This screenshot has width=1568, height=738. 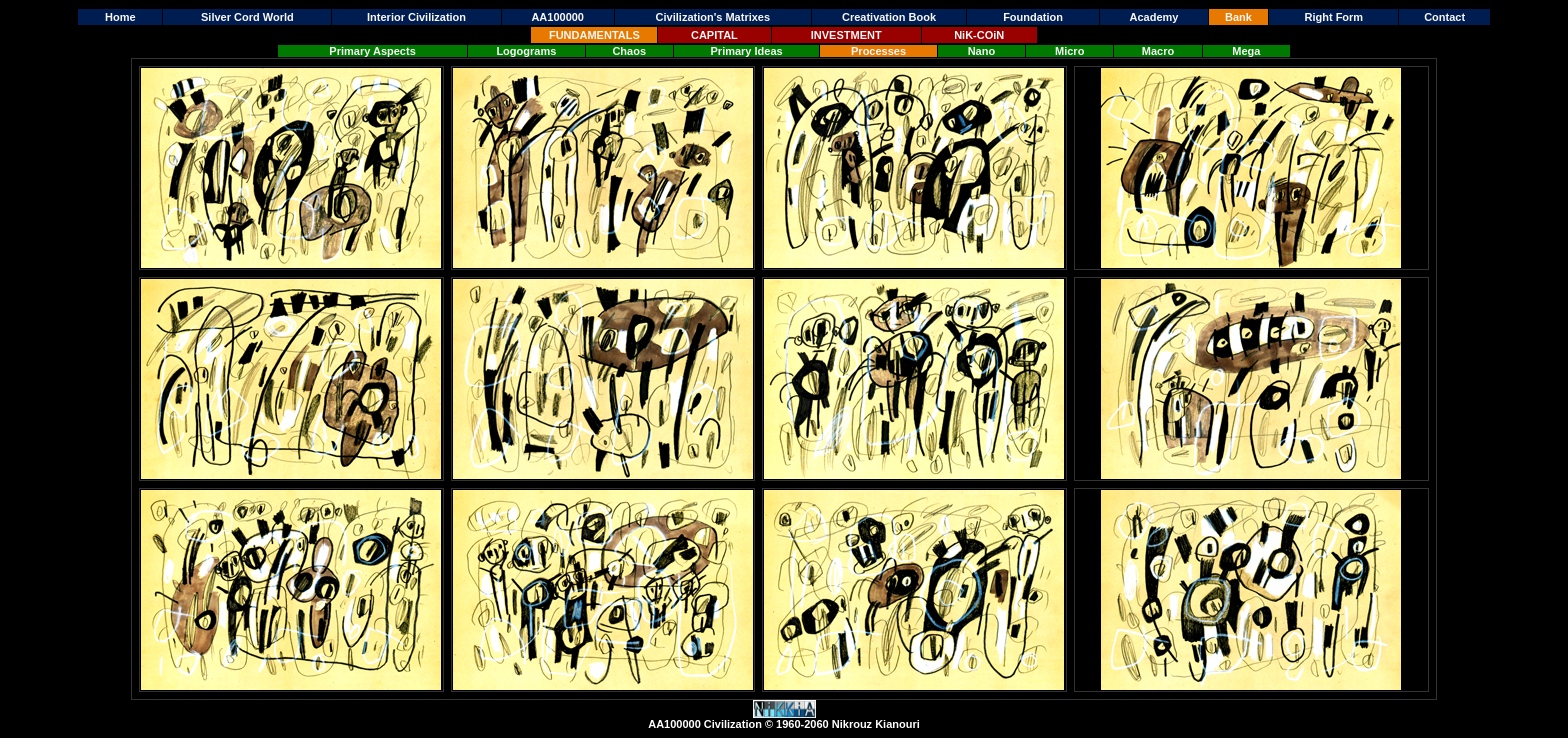 What do you see at coordinates (629, 51) in the screenshot?
I see `Chaos` at bounding box center [629, 51].